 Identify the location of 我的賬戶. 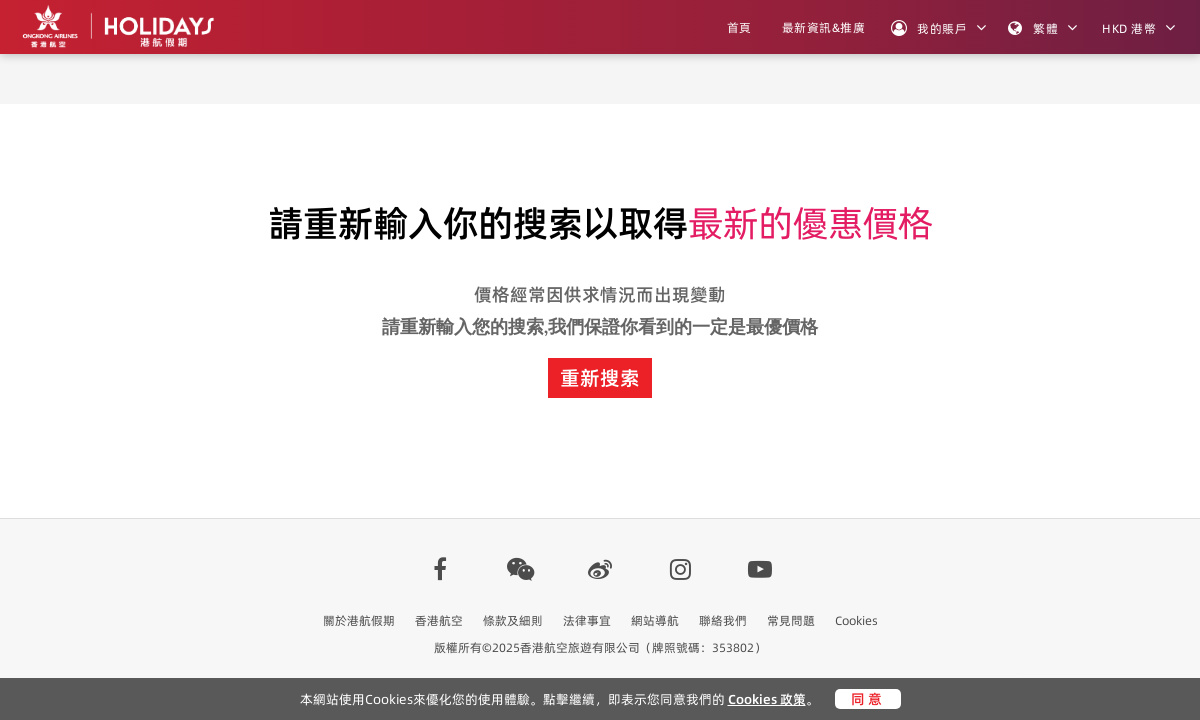
(929, 28).